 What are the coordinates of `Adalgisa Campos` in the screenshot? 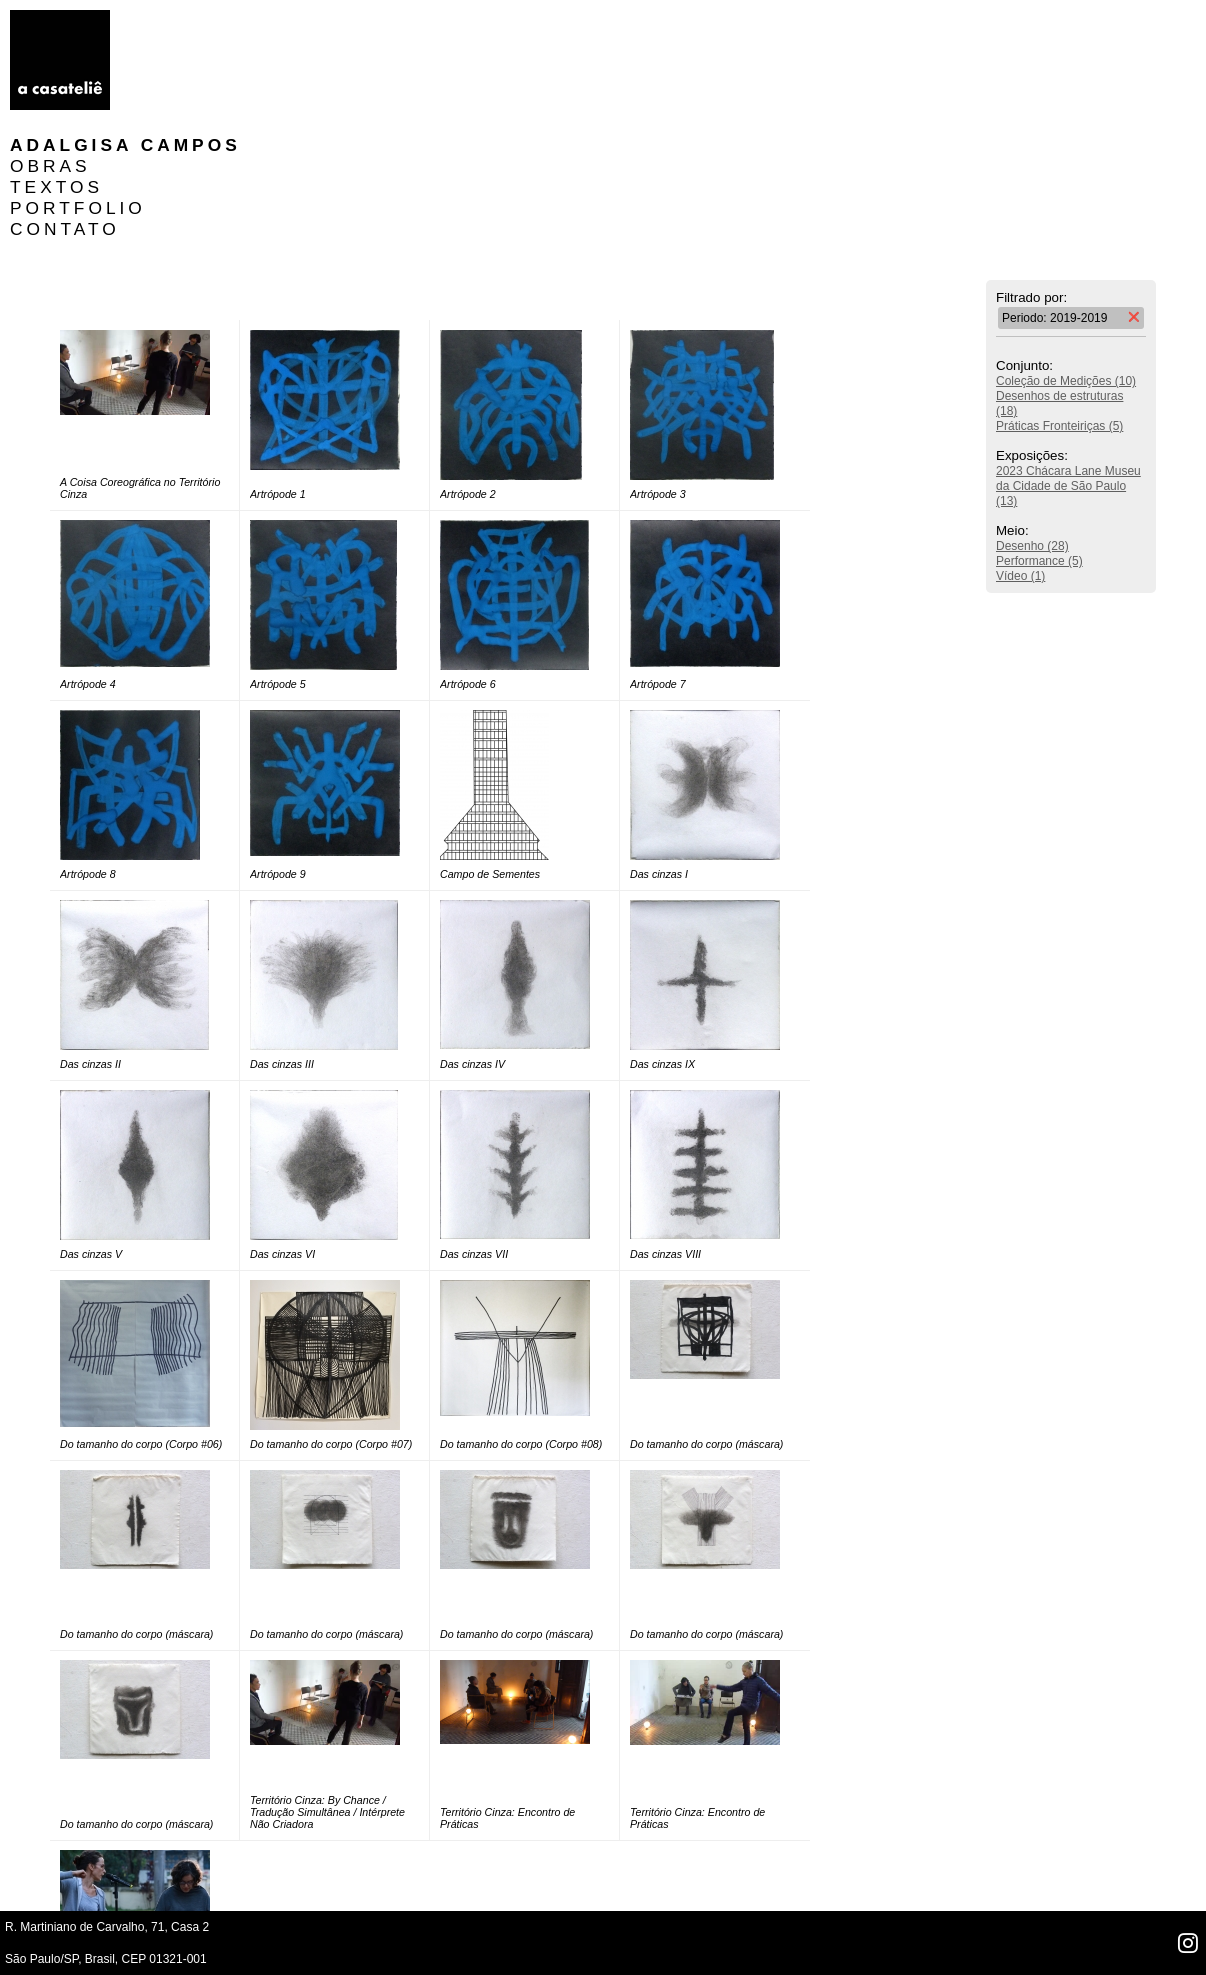 It's located at (245, 20).